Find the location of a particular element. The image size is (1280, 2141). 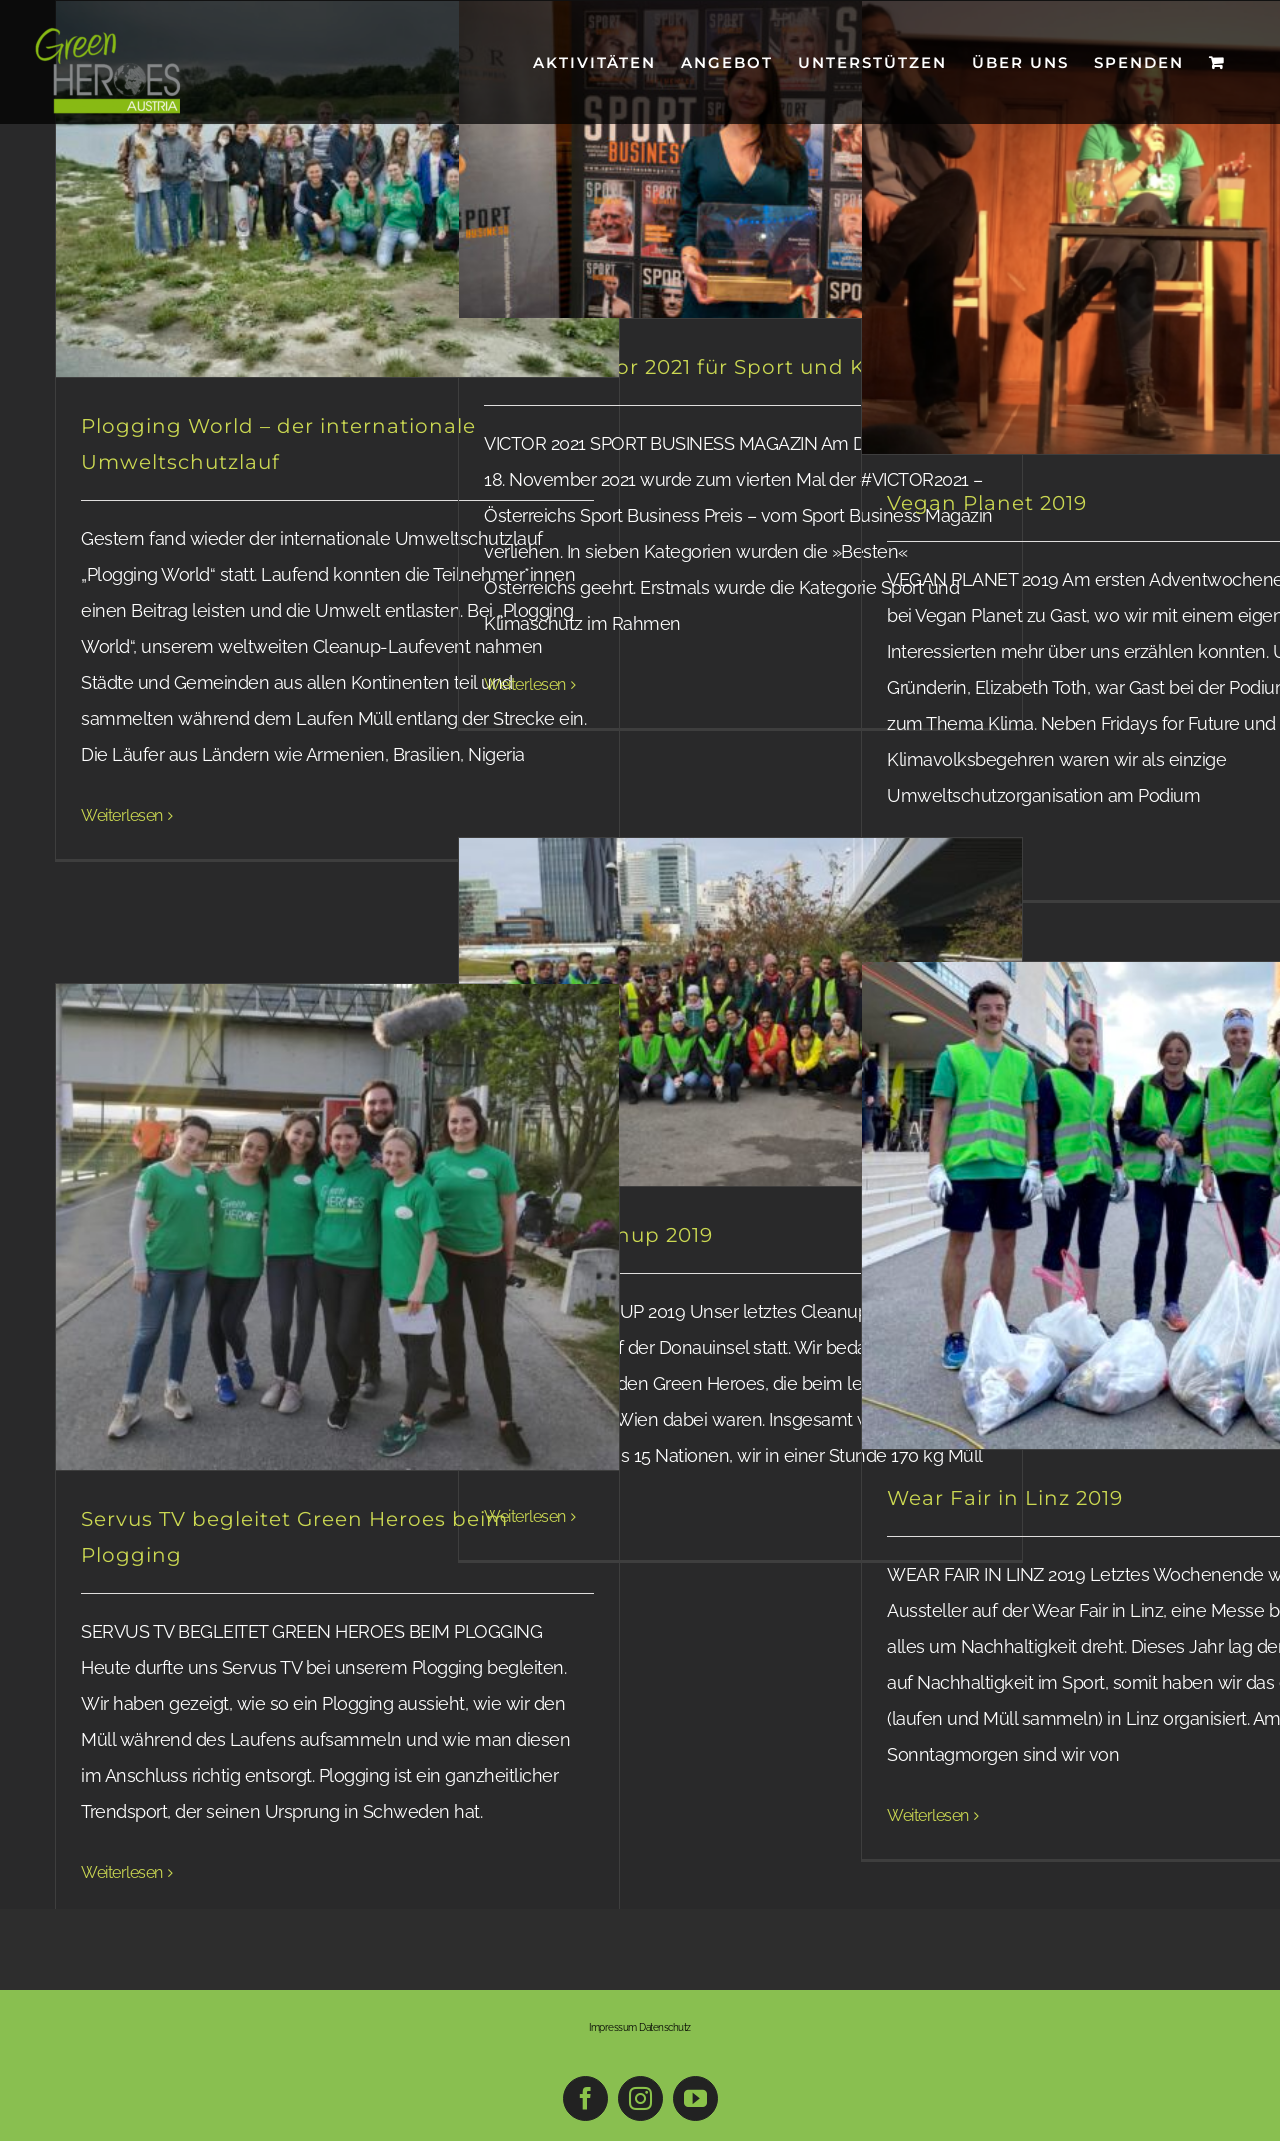

Gewinn Victor 2021 für Sport und Klimaschutz is located at coordinates (734, 367).